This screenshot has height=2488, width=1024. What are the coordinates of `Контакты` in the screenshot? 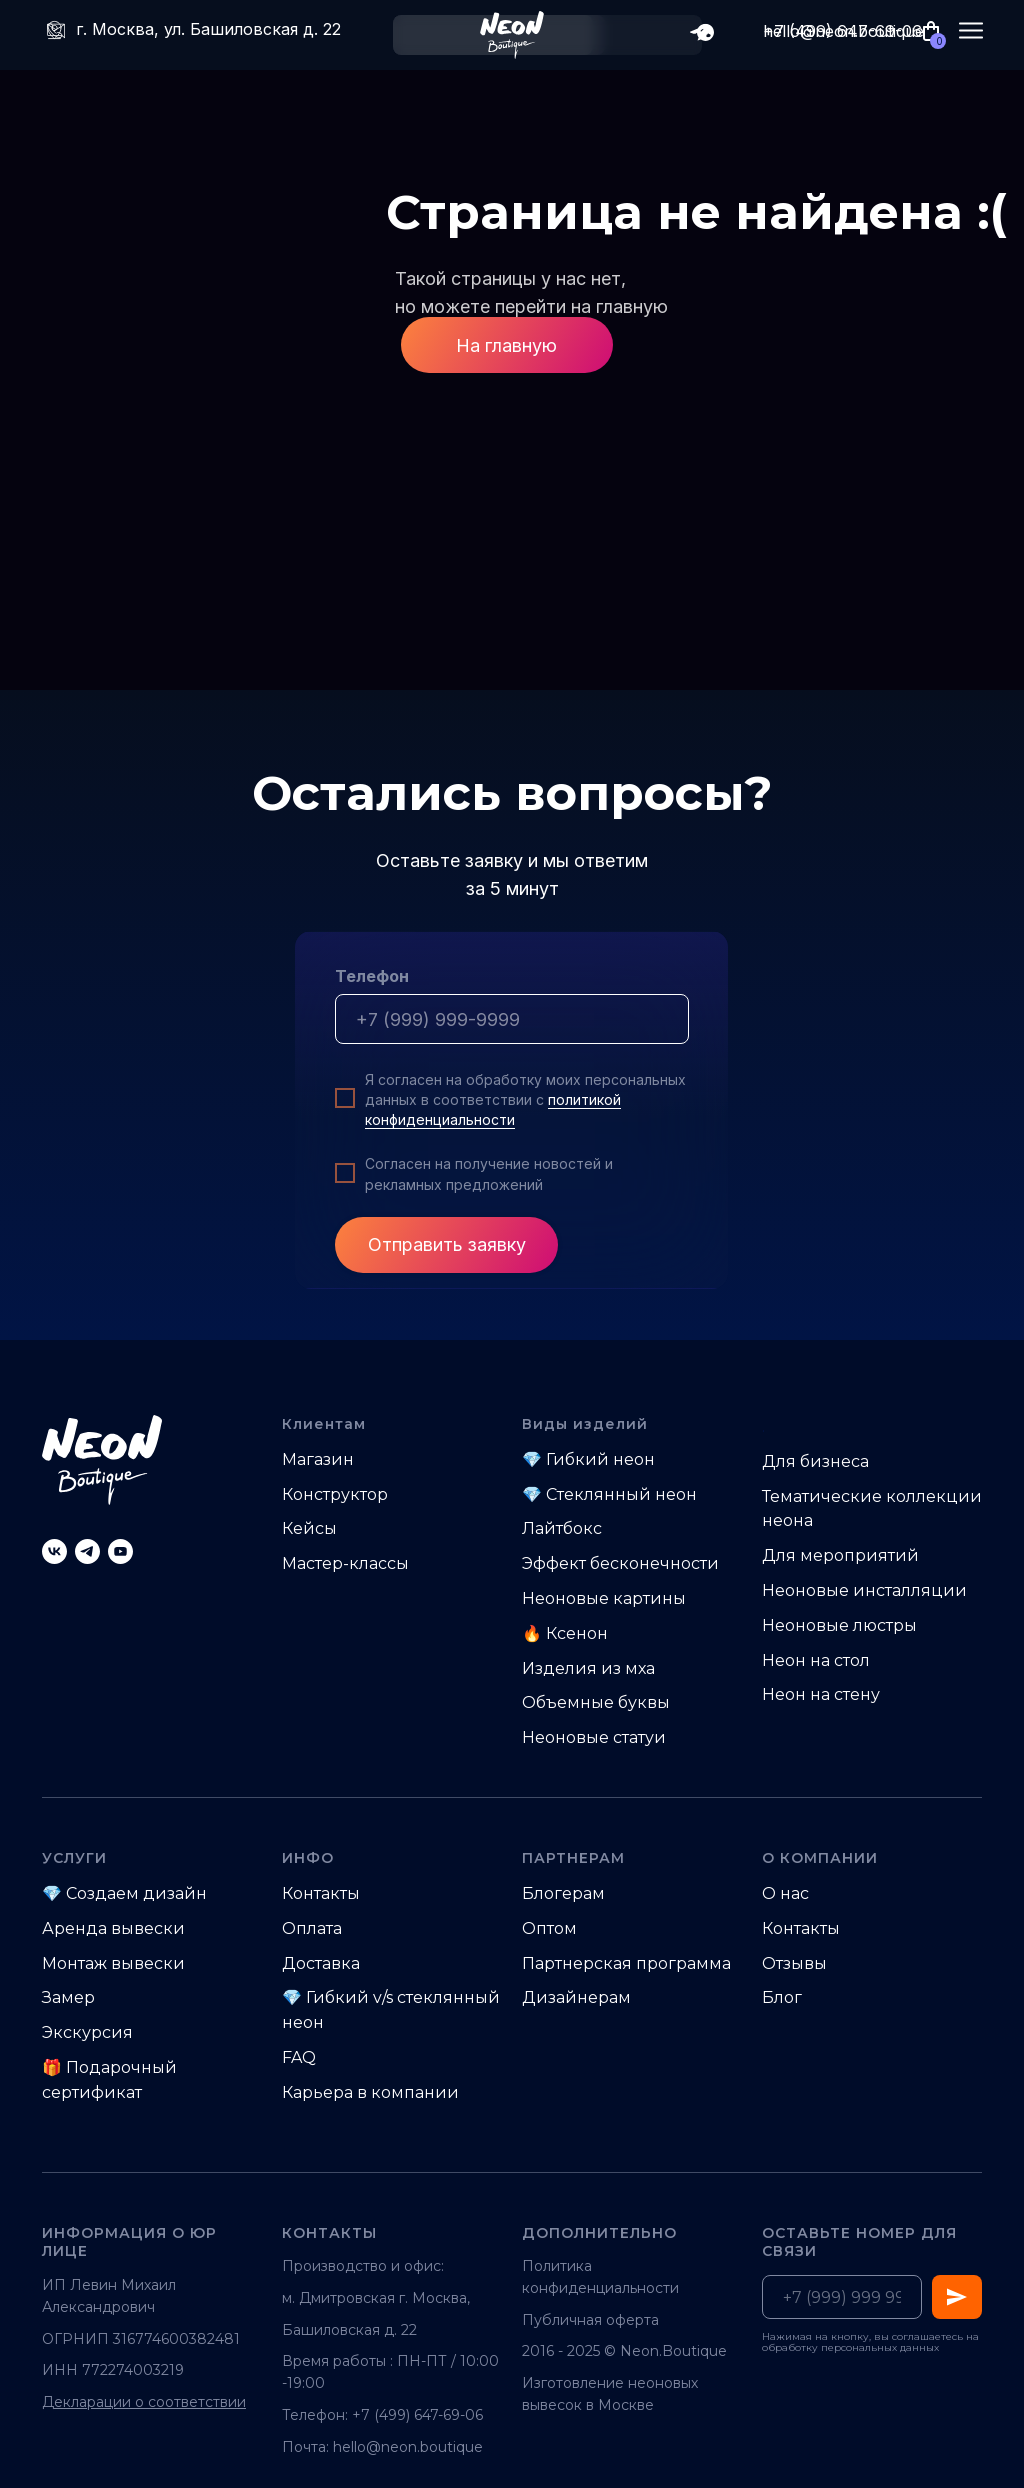 It's located at (321, 1893).